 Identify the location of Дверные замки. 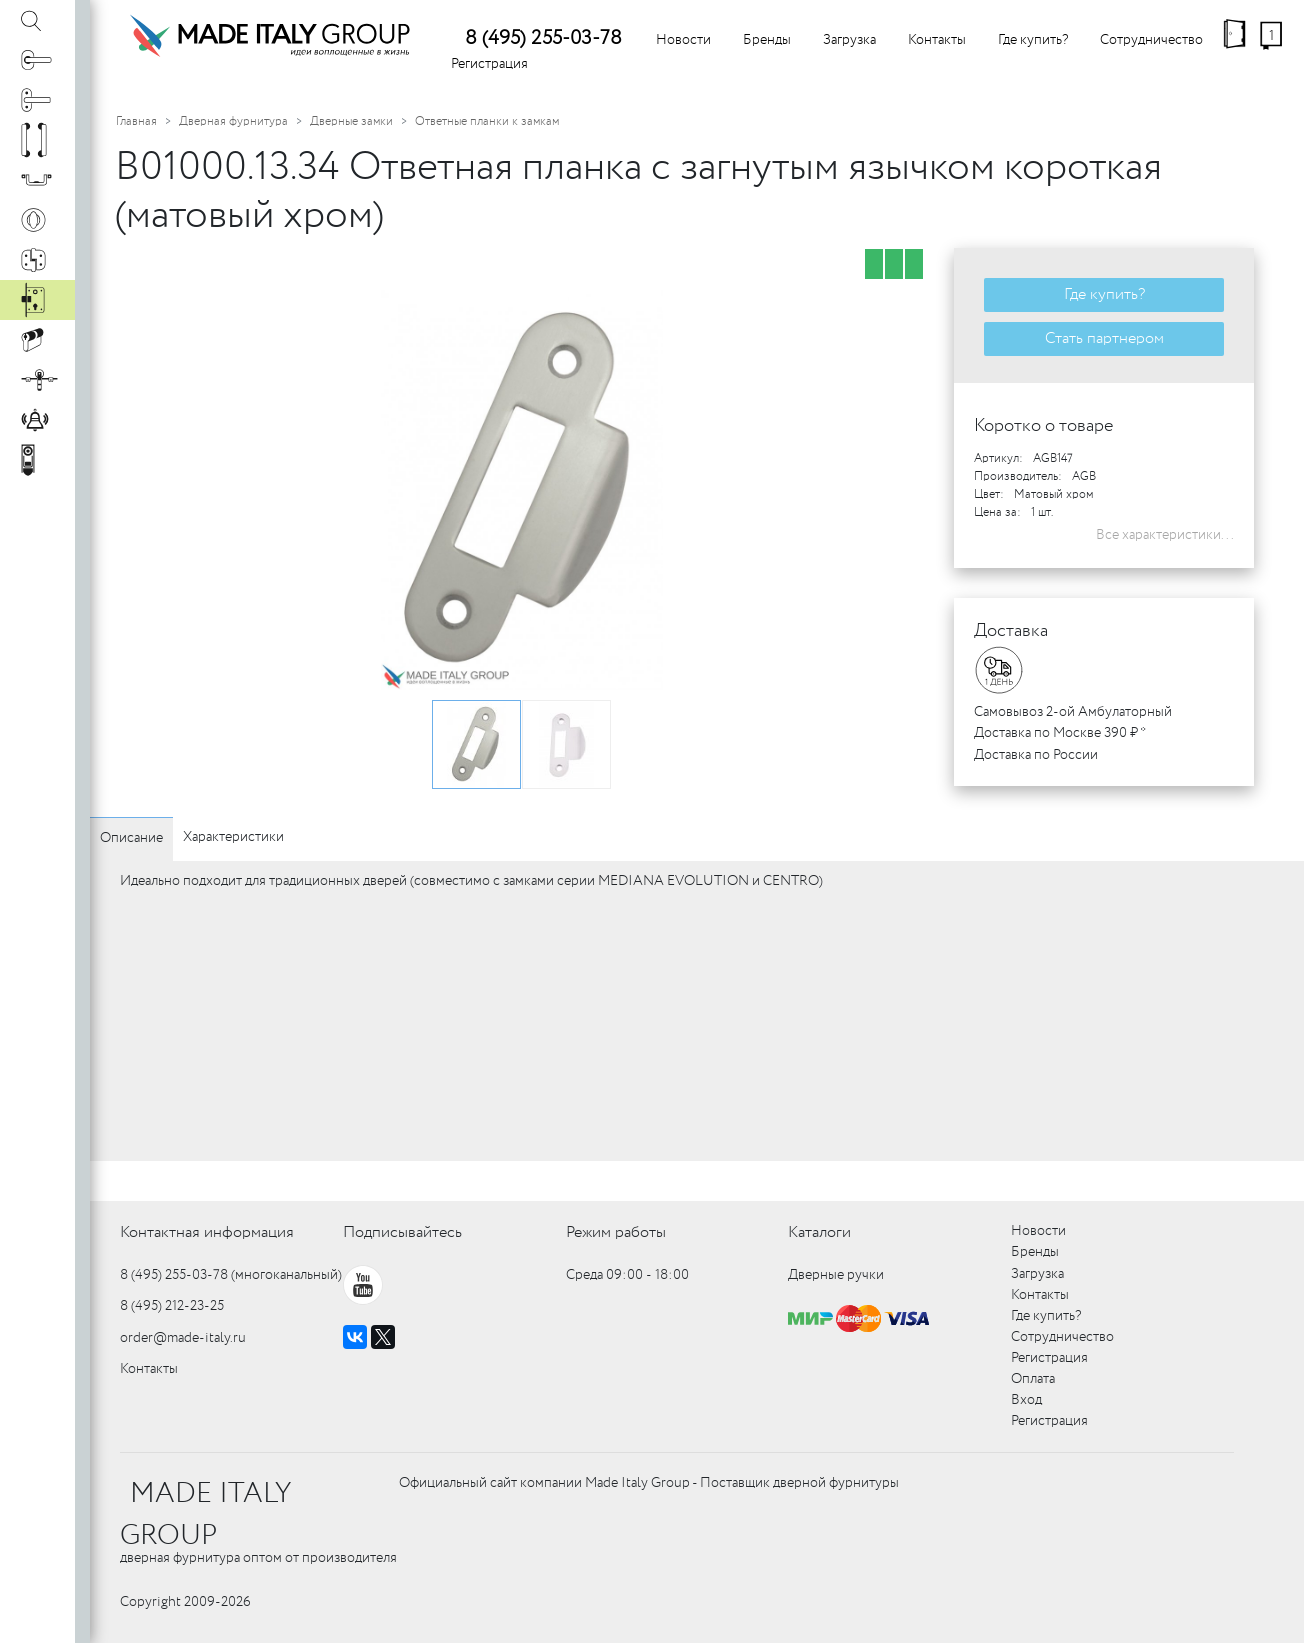
(351, 121).